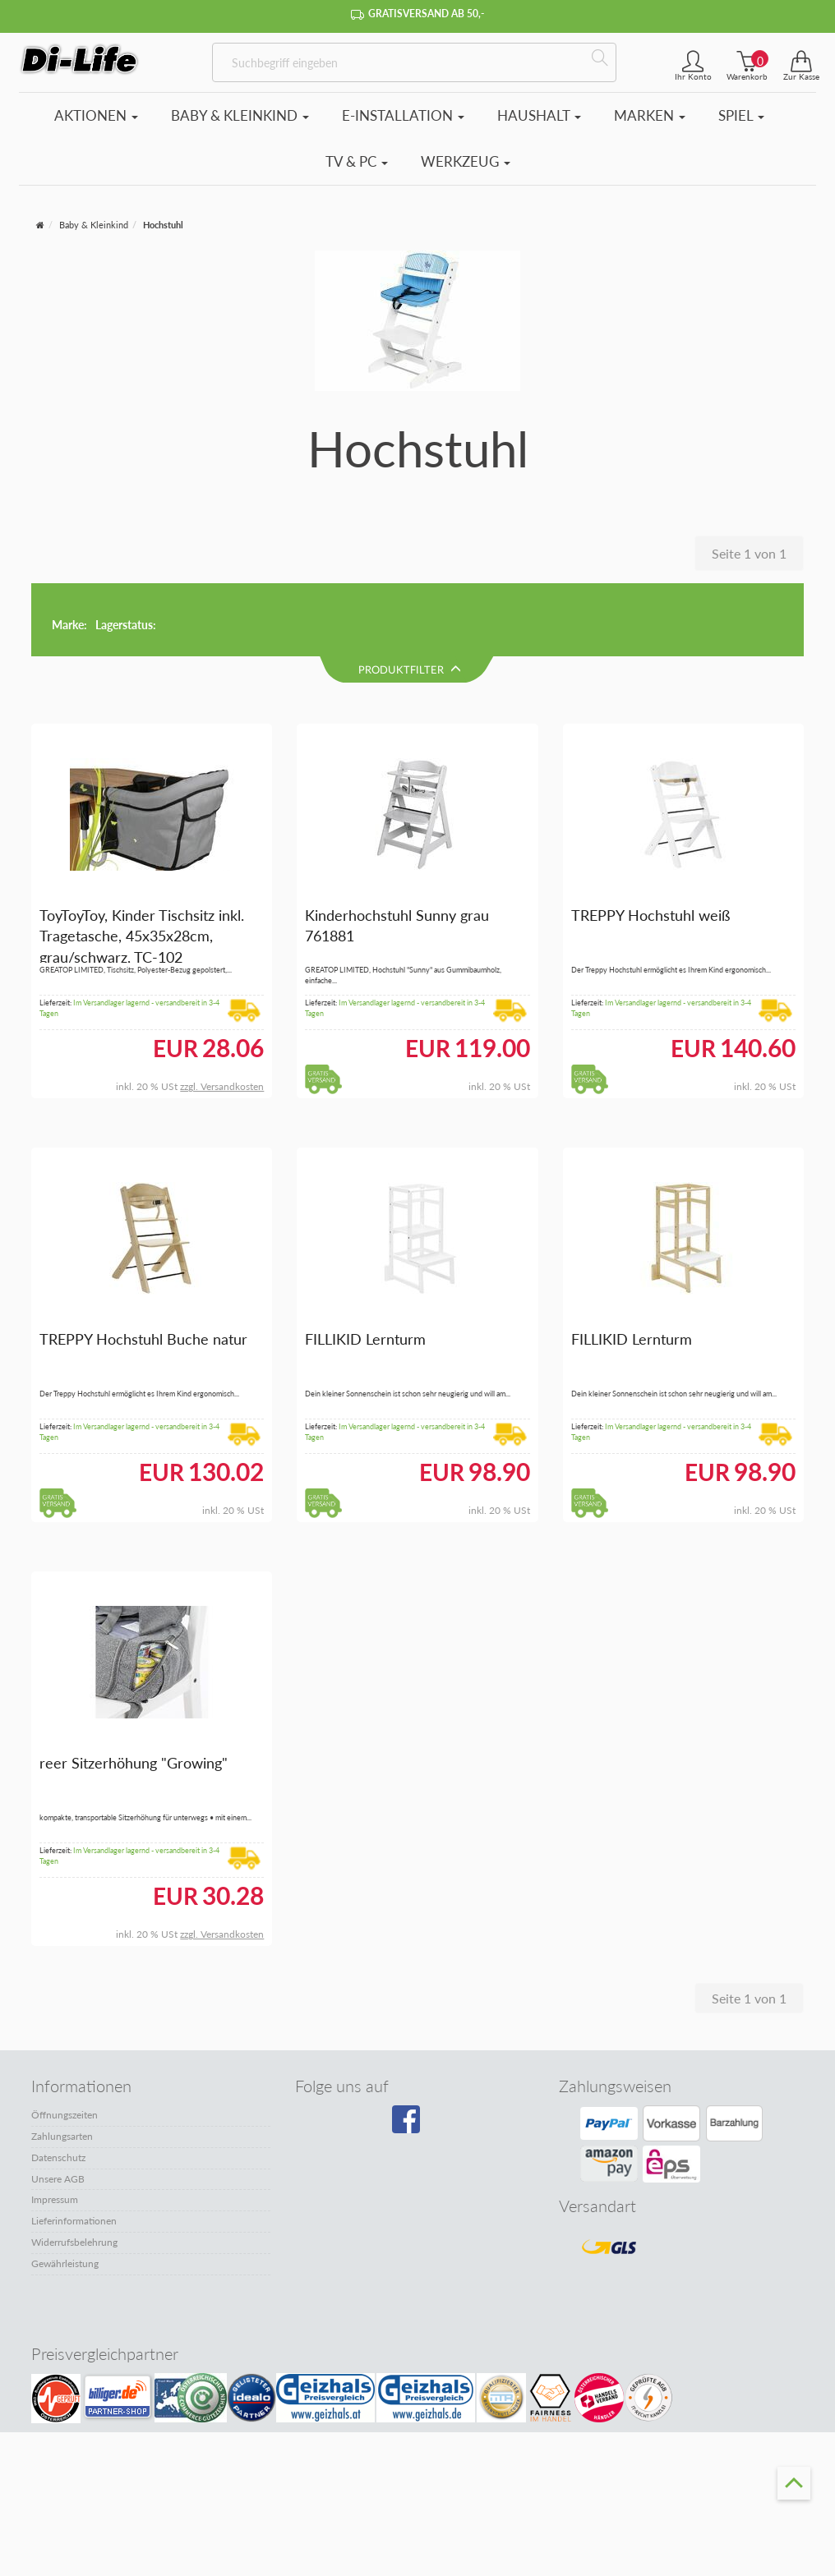 This screenshot has width=835, height=2576. I want to click on Werkzeug, so click(465, 161).